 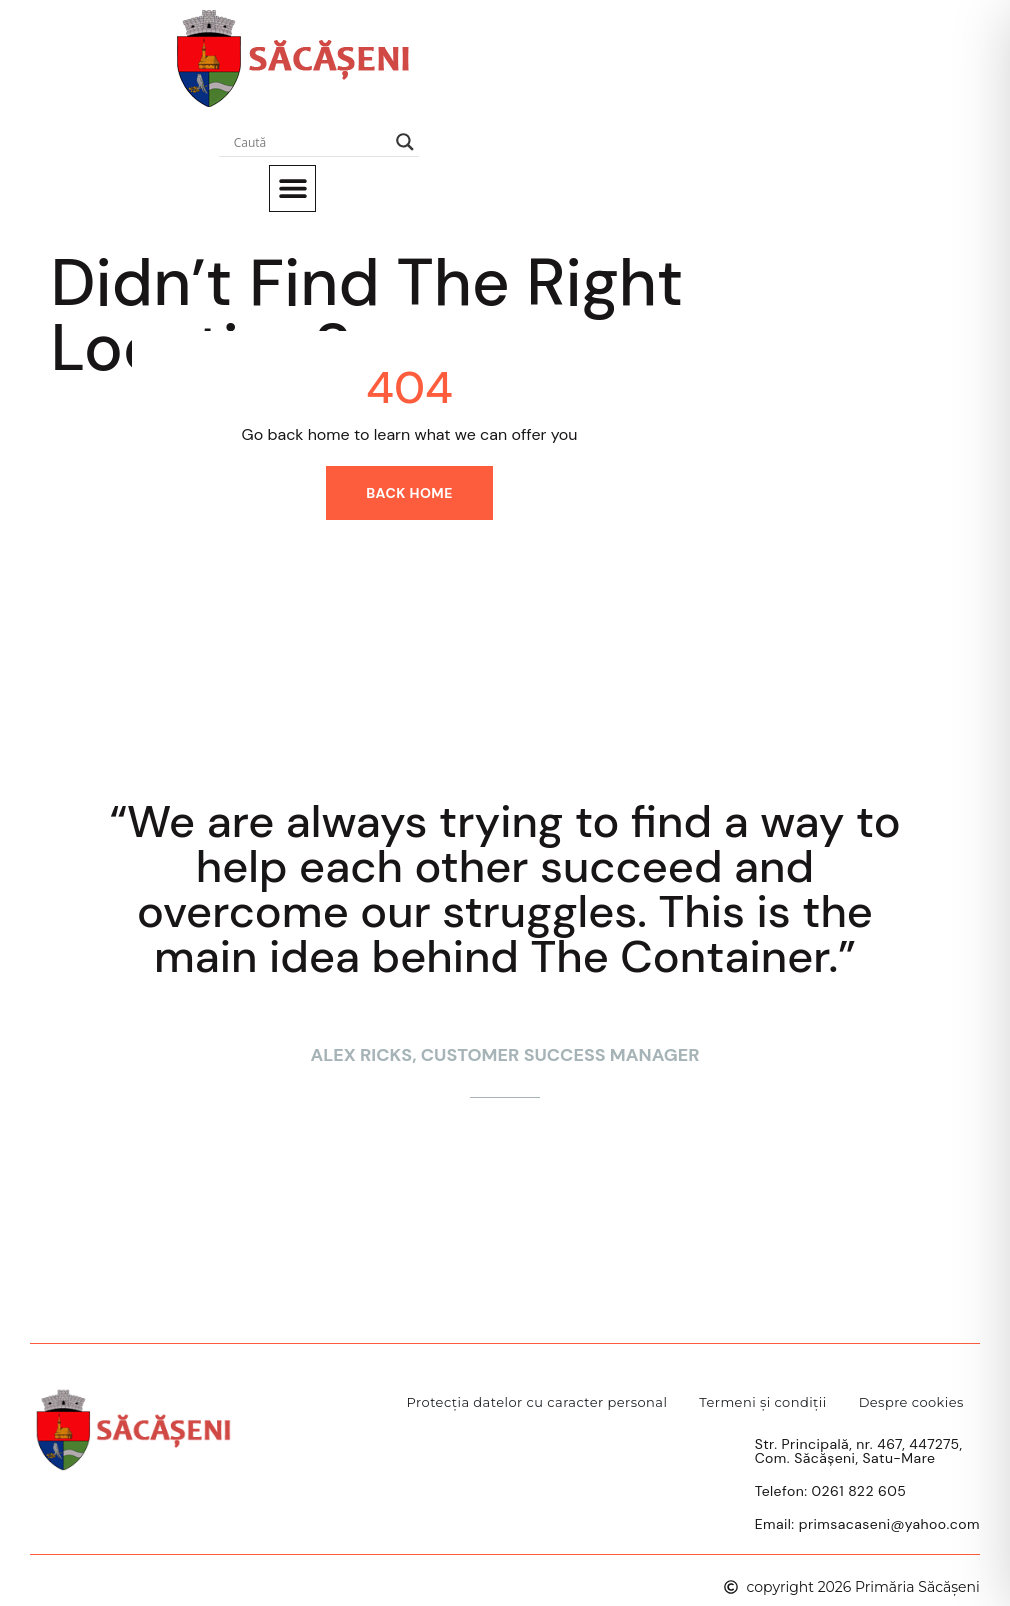 I want to click on [Search magnifier], so click(x=405, y=142).